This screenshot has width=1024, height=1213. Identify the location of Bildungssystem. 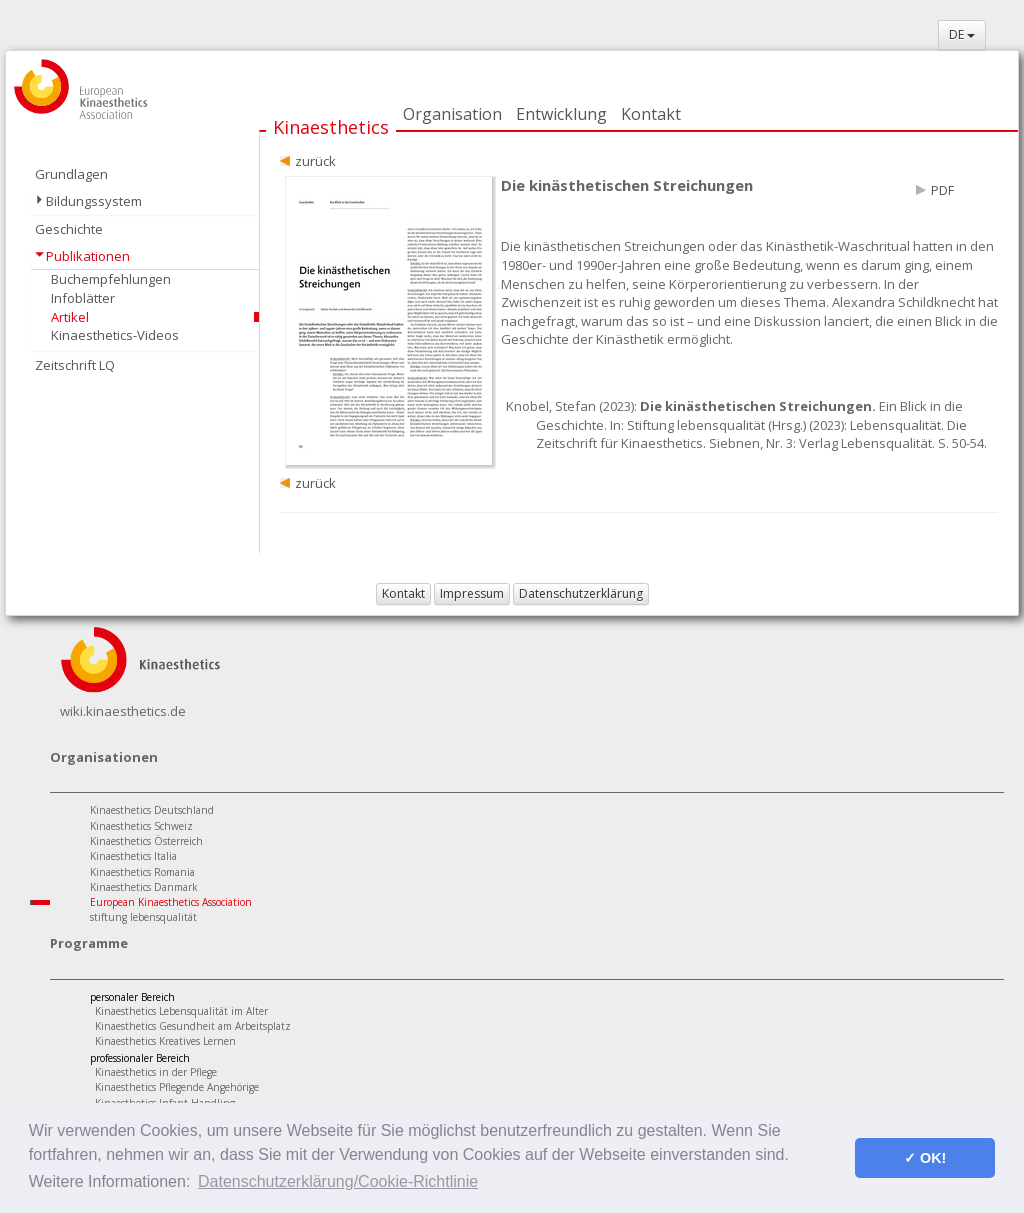
(94, 201).